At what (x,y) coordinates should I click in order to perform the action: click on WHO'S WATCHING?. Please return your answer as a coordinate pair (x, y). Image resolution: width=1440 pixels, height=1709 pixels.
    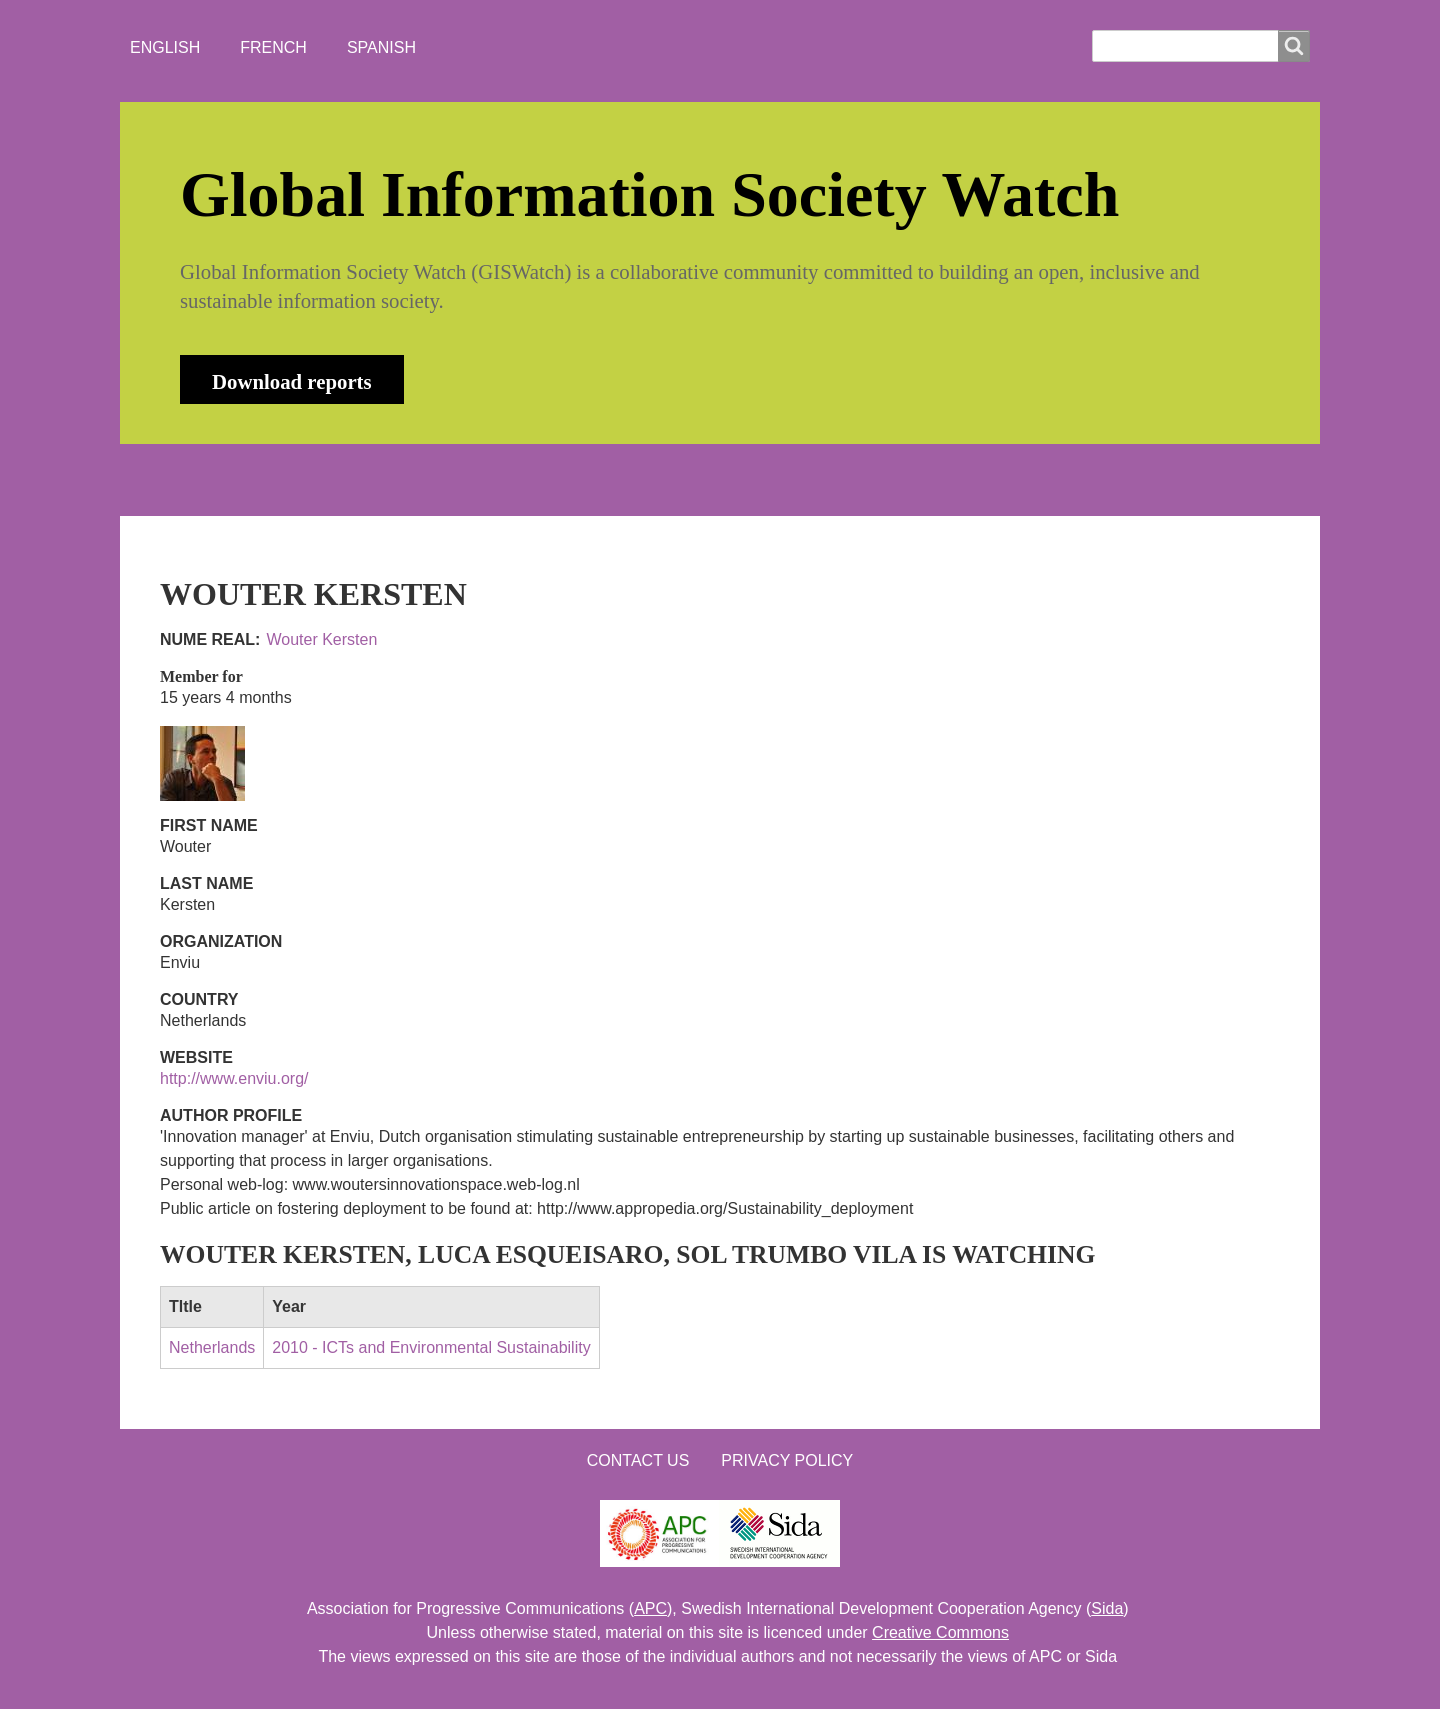
    Looking at the image, I should click on (535, 479).